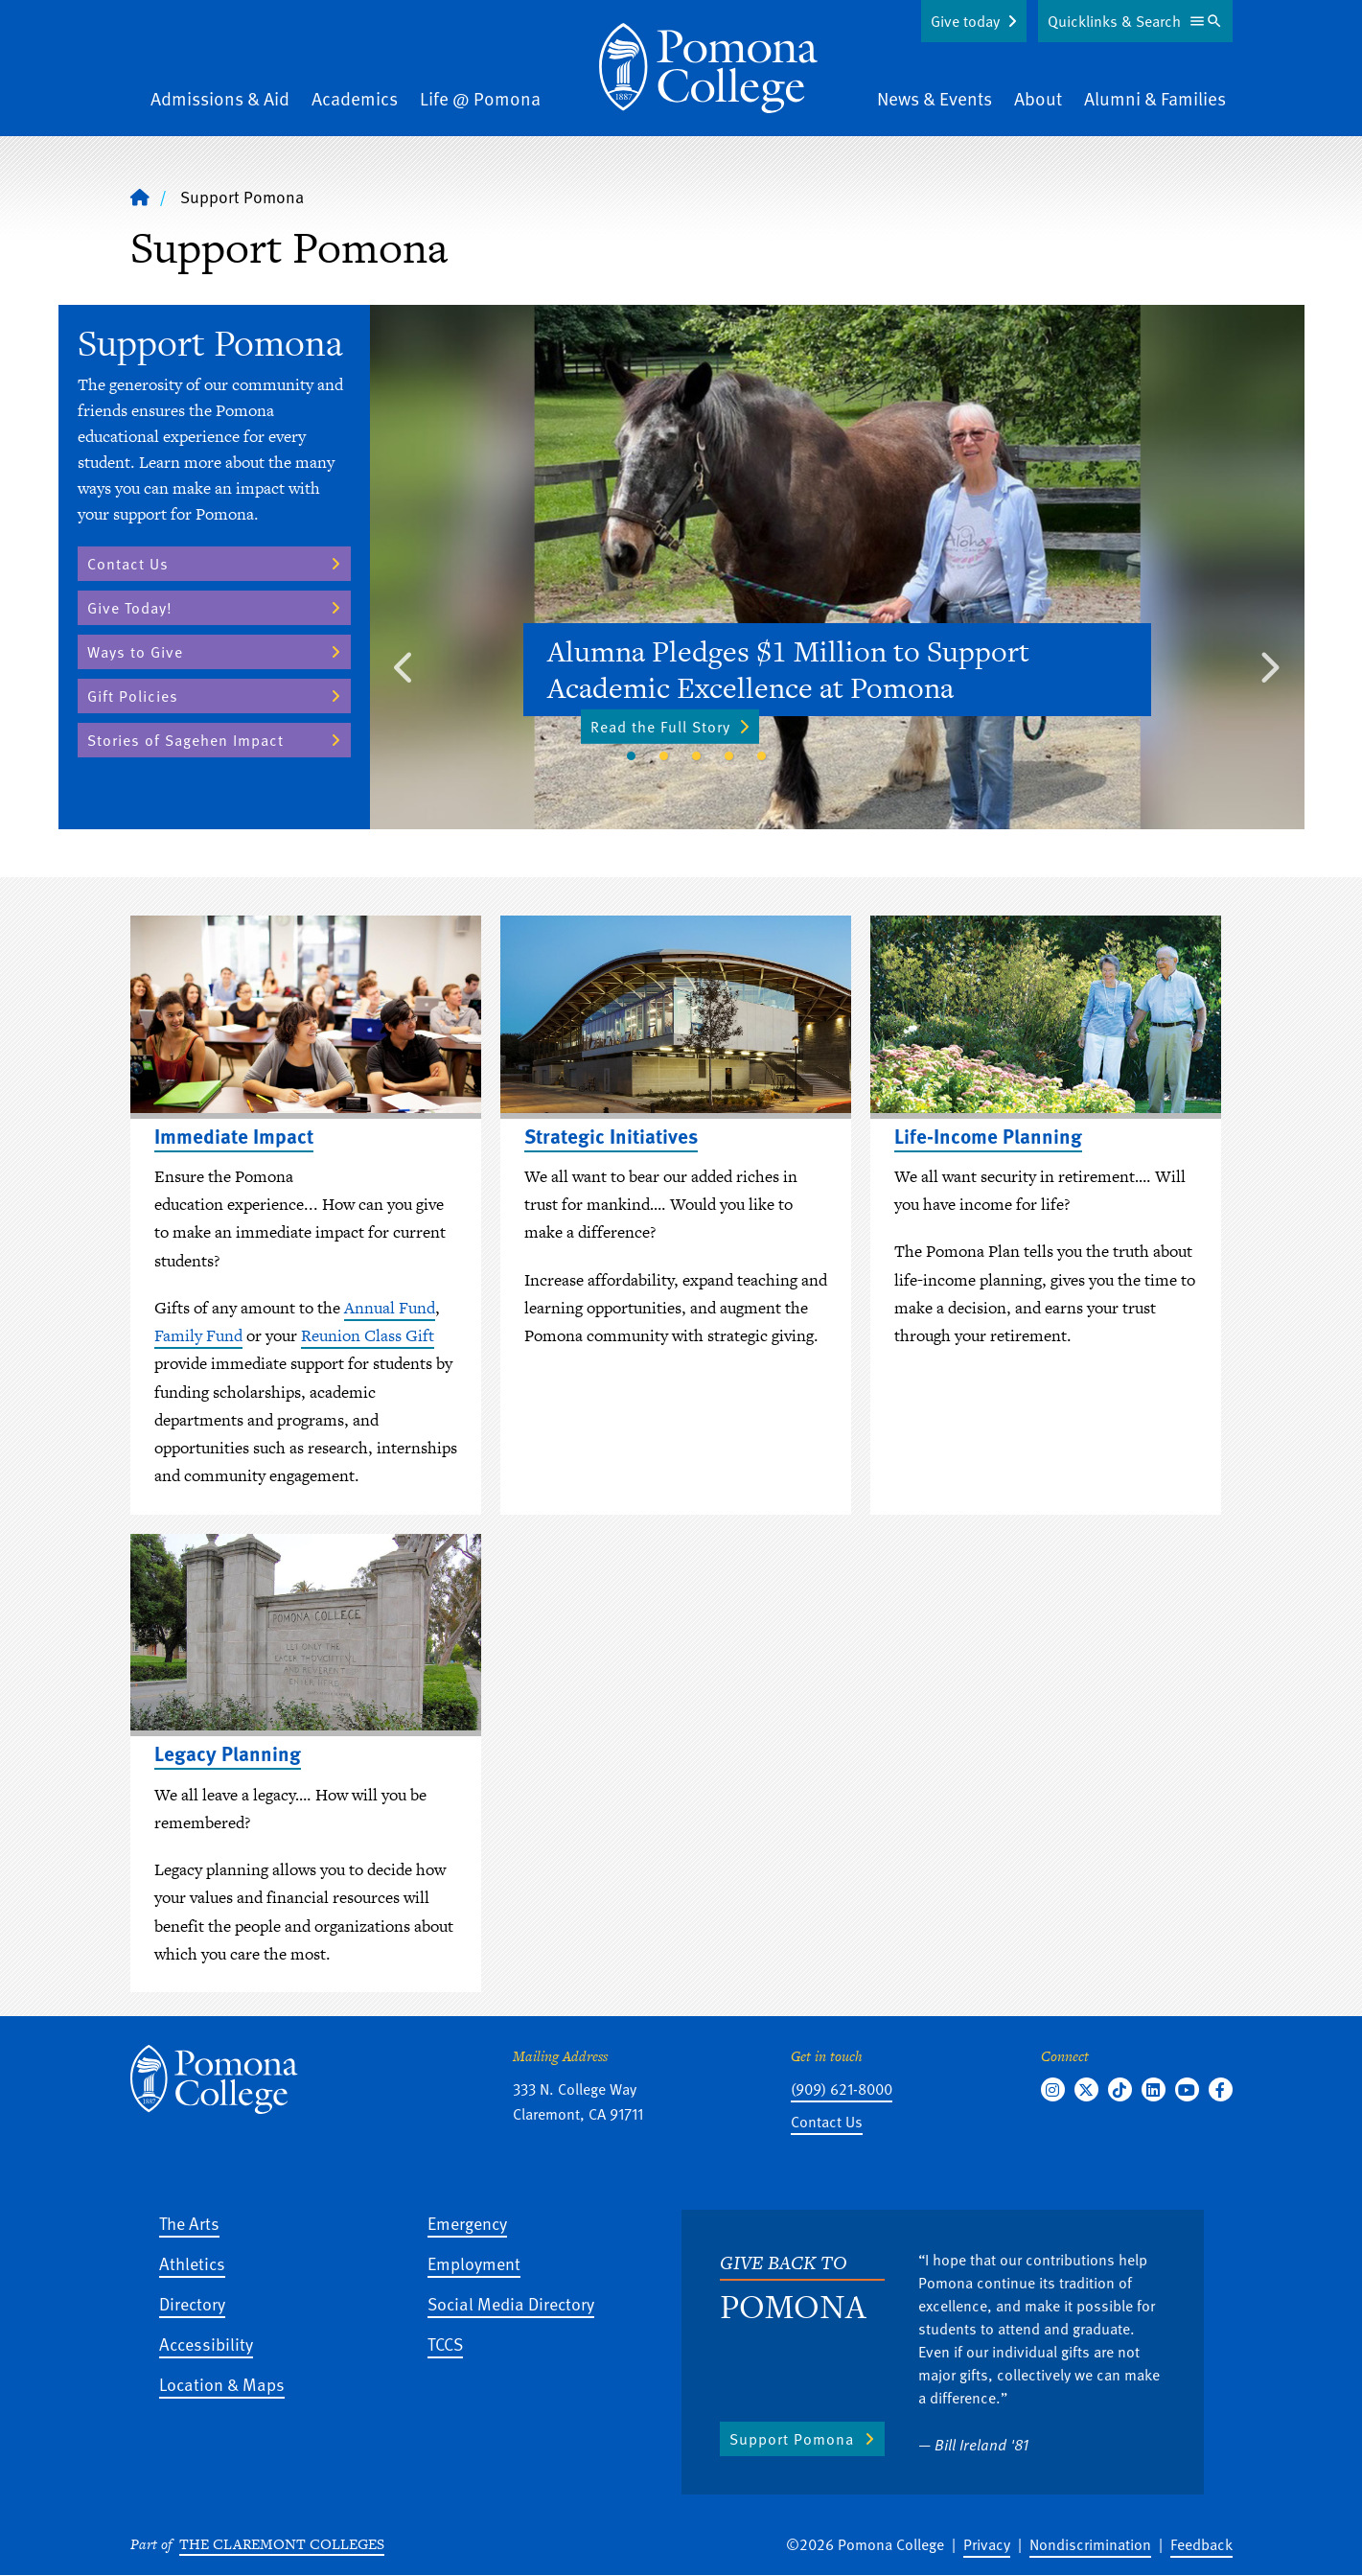 The width and height of the screenshot is (1362, 2576). Describe the element at coordinates (510, 2303) in the screenshot. I see `Social Media Directory` at that location.